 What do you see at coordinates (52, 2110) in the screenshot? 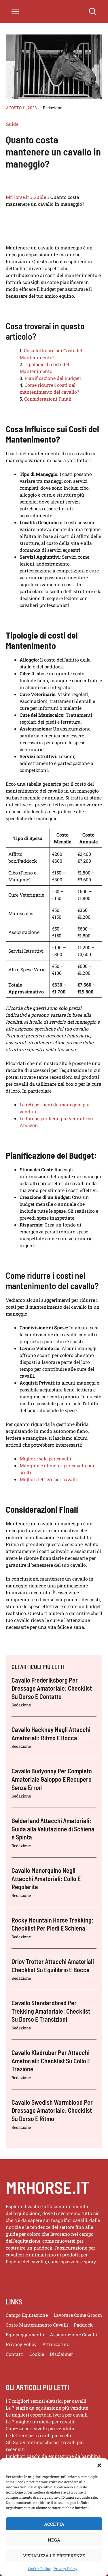
I see `Cavallo Swedish Warmblood Per Dressage Amatoriale: Checklist Su Dorso E Ritmo` at bounding box center [52, 2110].